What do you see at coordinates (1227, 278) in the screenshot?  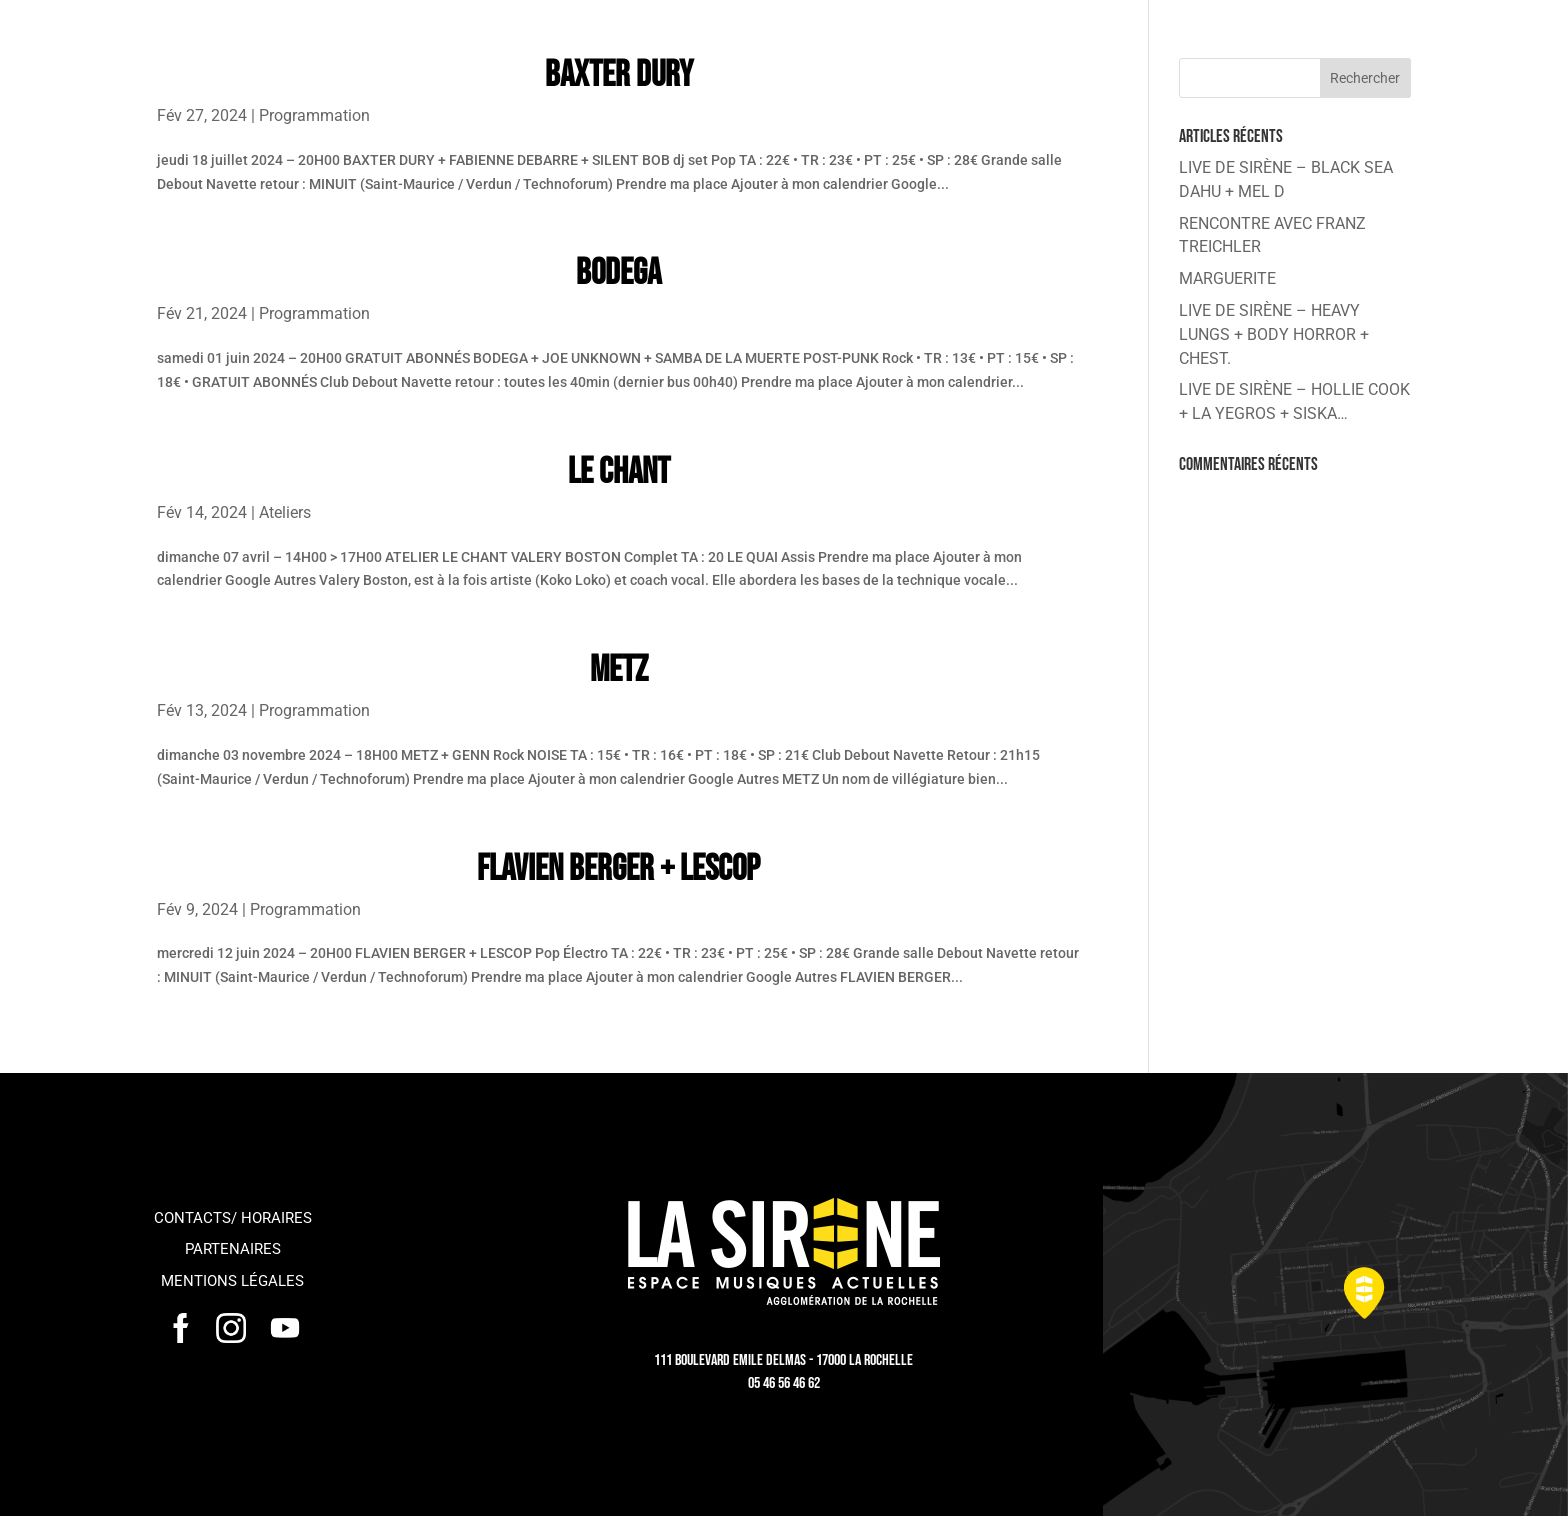 I see `MARGUERITE` at bounding box center [1227, 278].